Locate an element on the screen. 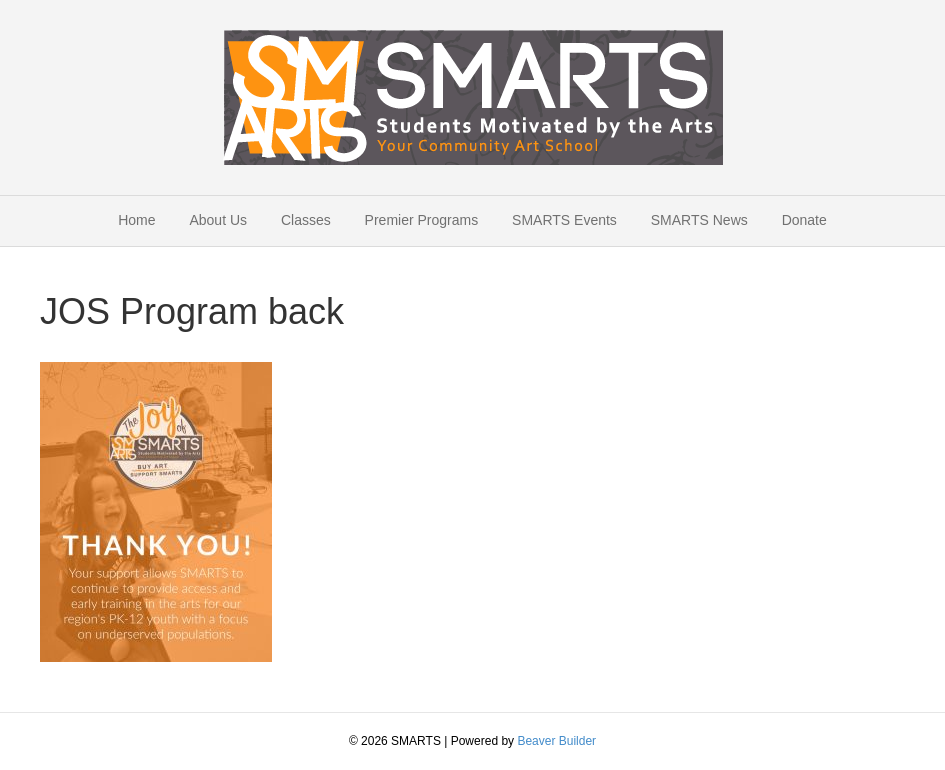 The image size is (945, 770). Beaver Builder is located at coordinates (556, 741).